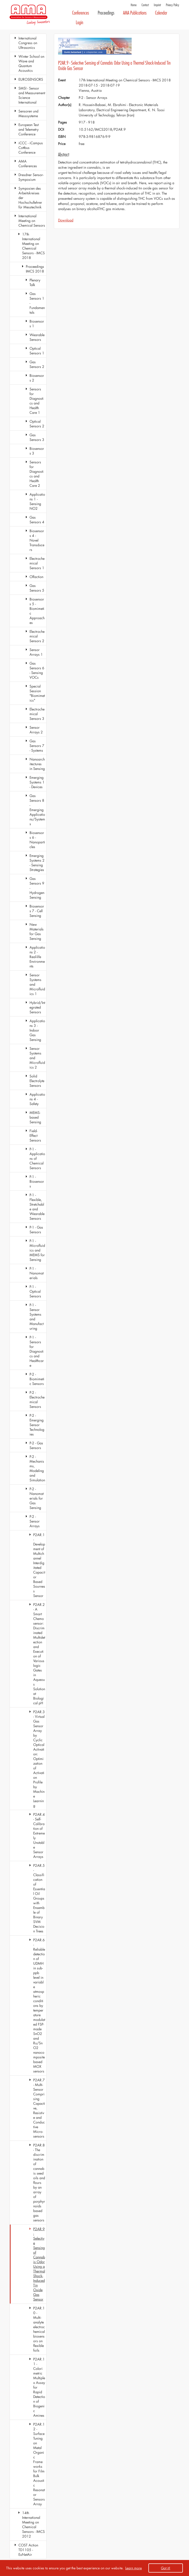 This screenshot has width=189, height=2576. I want to click on AMA Conferences, so click(27, 163).